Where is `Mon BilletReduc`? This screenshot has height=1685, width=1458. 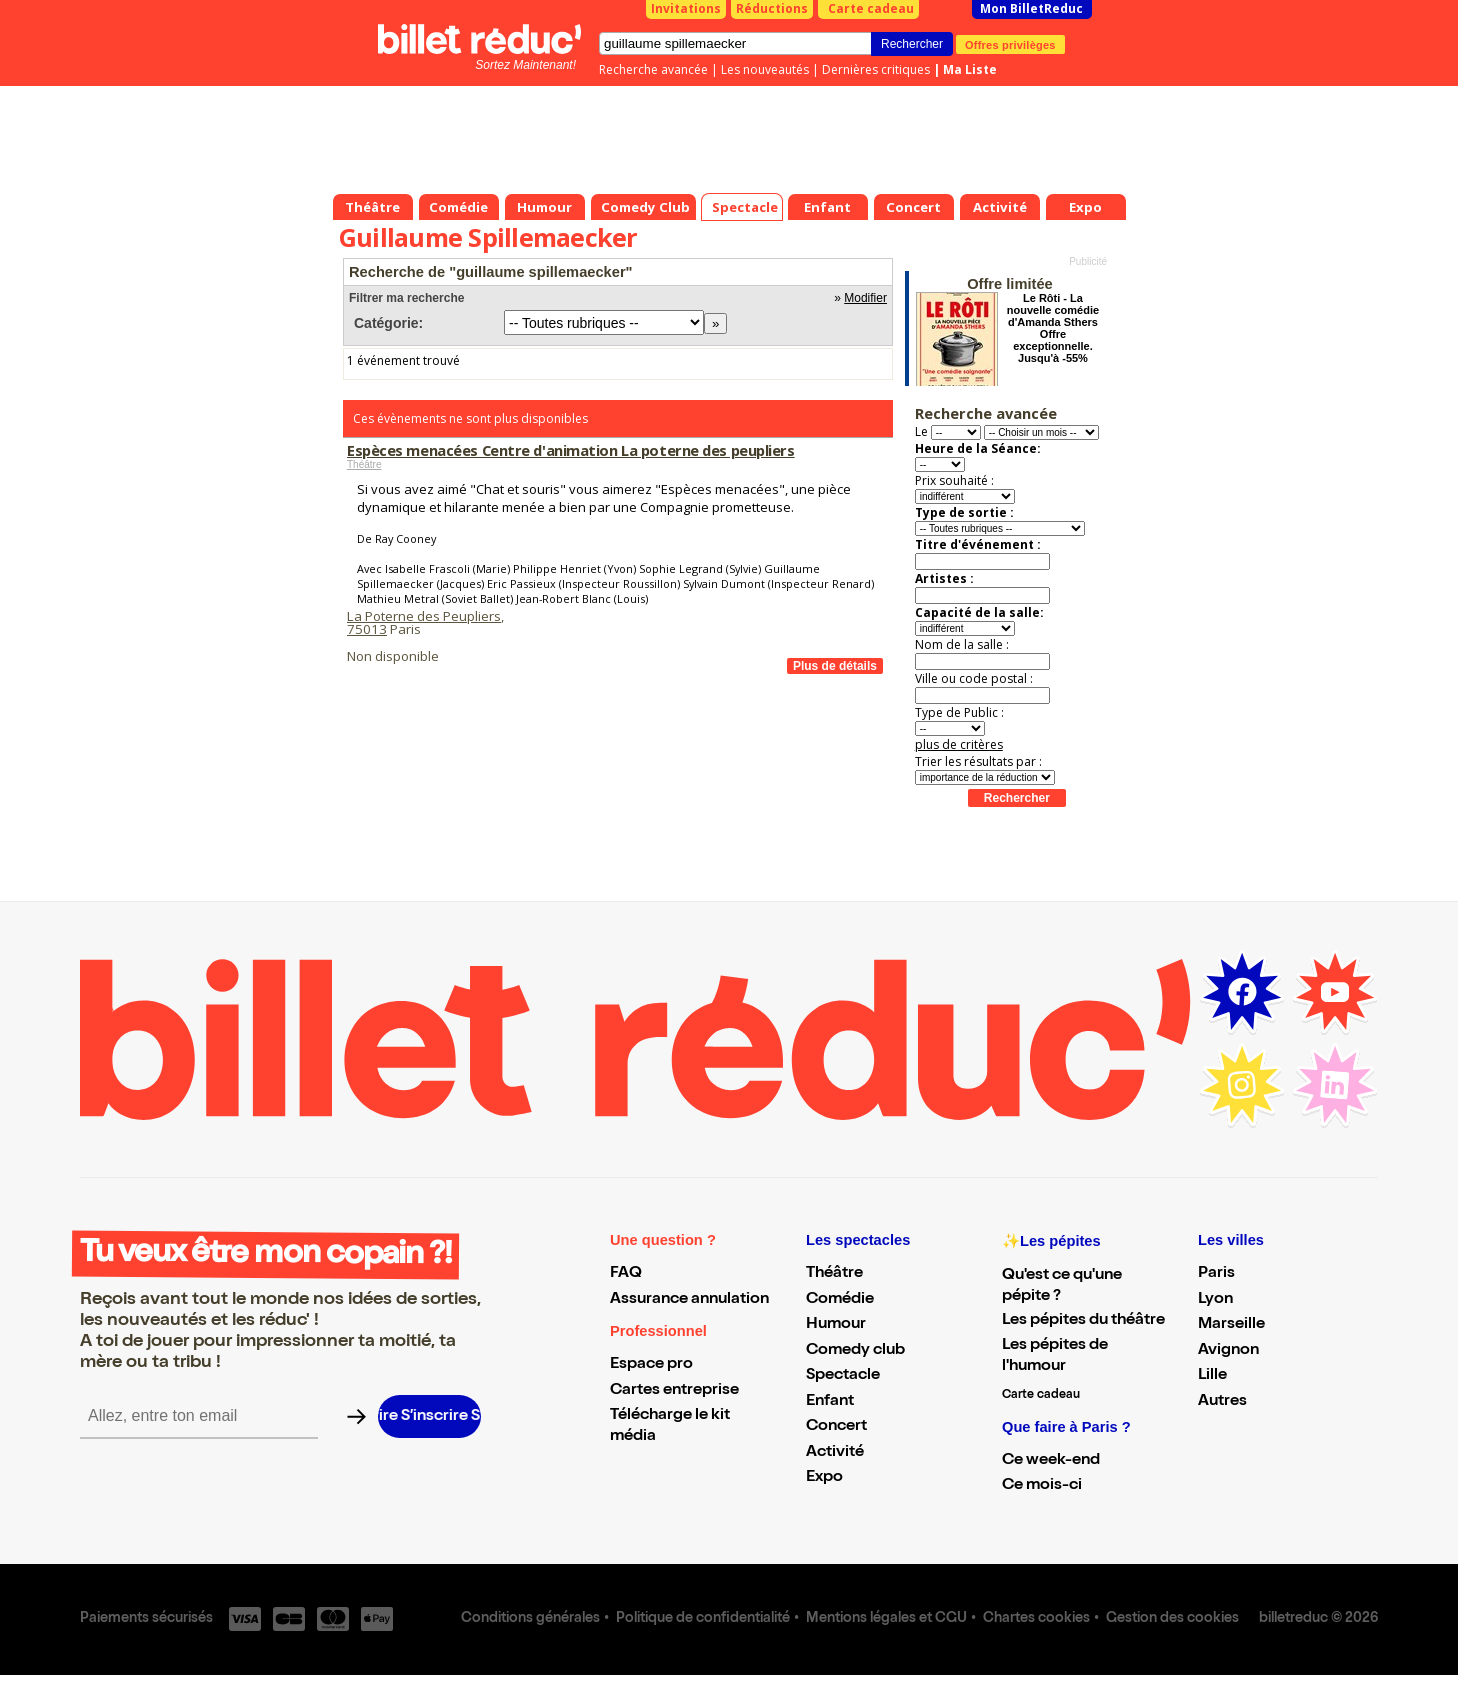
Mon BilletReduc is located at coordinates (1031, 8).